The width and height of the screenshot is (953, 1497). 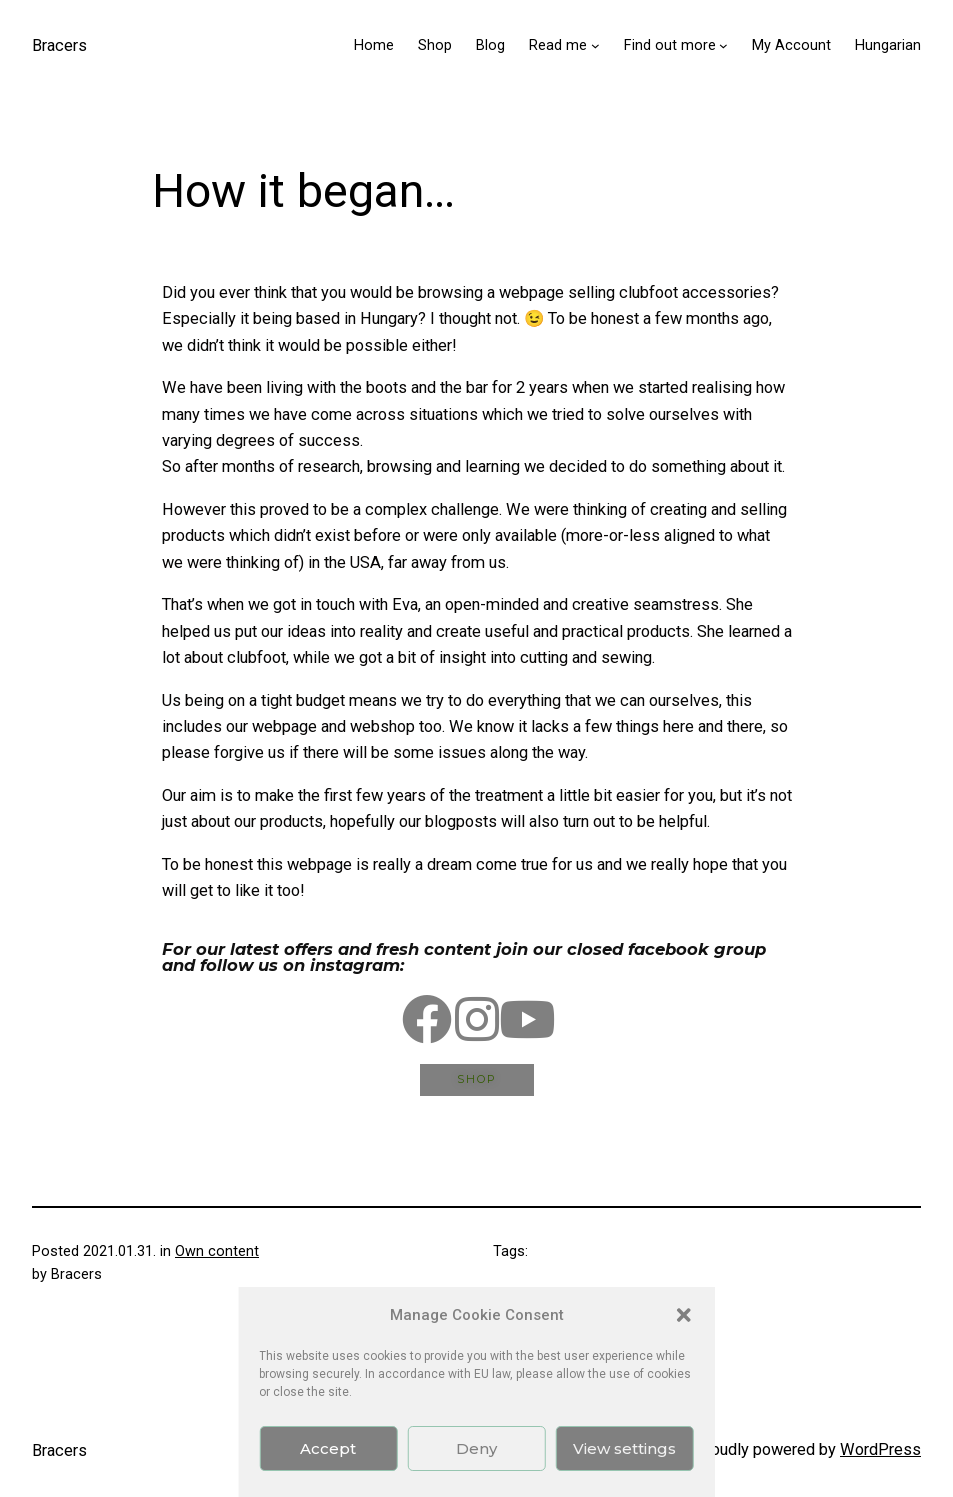 I want to click on Bracers, so click(x=59, y=45).